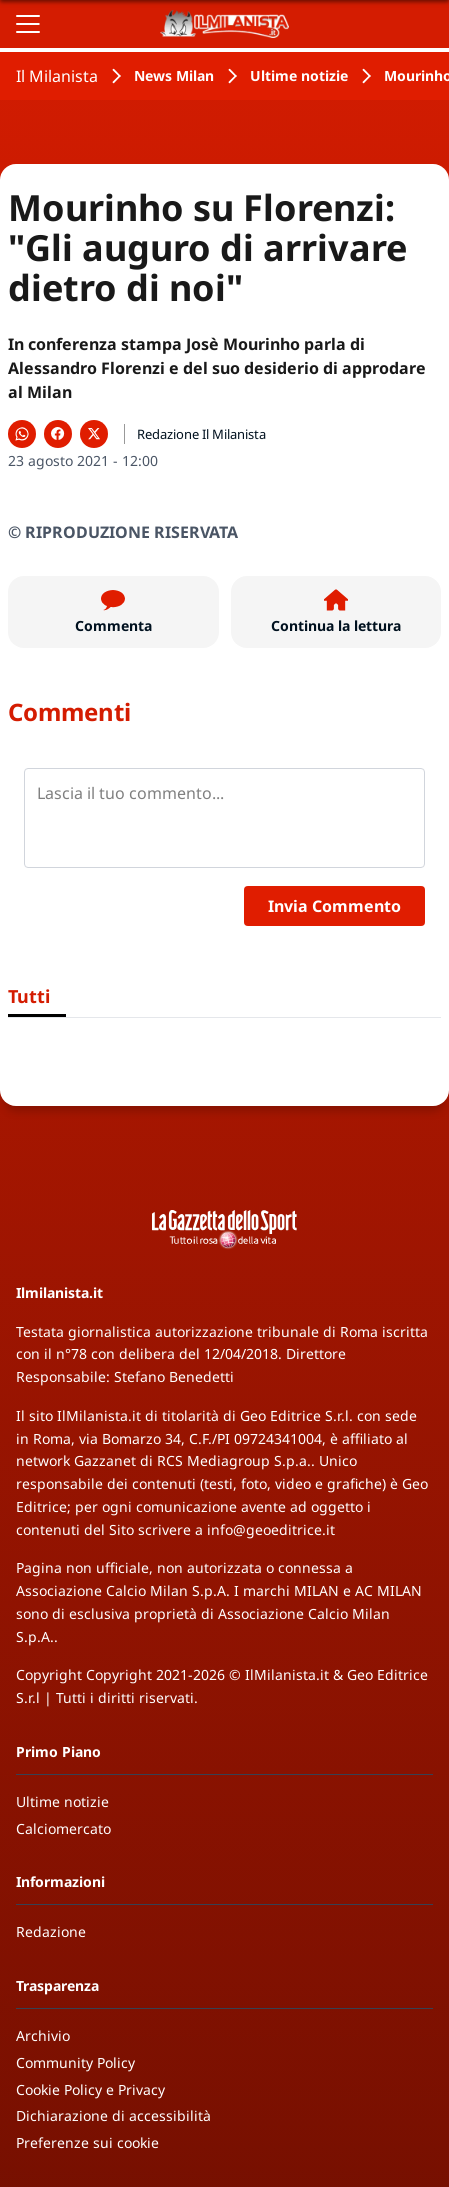 Image resolution: width=449 pixels, height=2187 pixels. What do you see at coordinates (63, 1828) in the screenshot?
I see `Calciomercato` at bounding box center [63, 1828].